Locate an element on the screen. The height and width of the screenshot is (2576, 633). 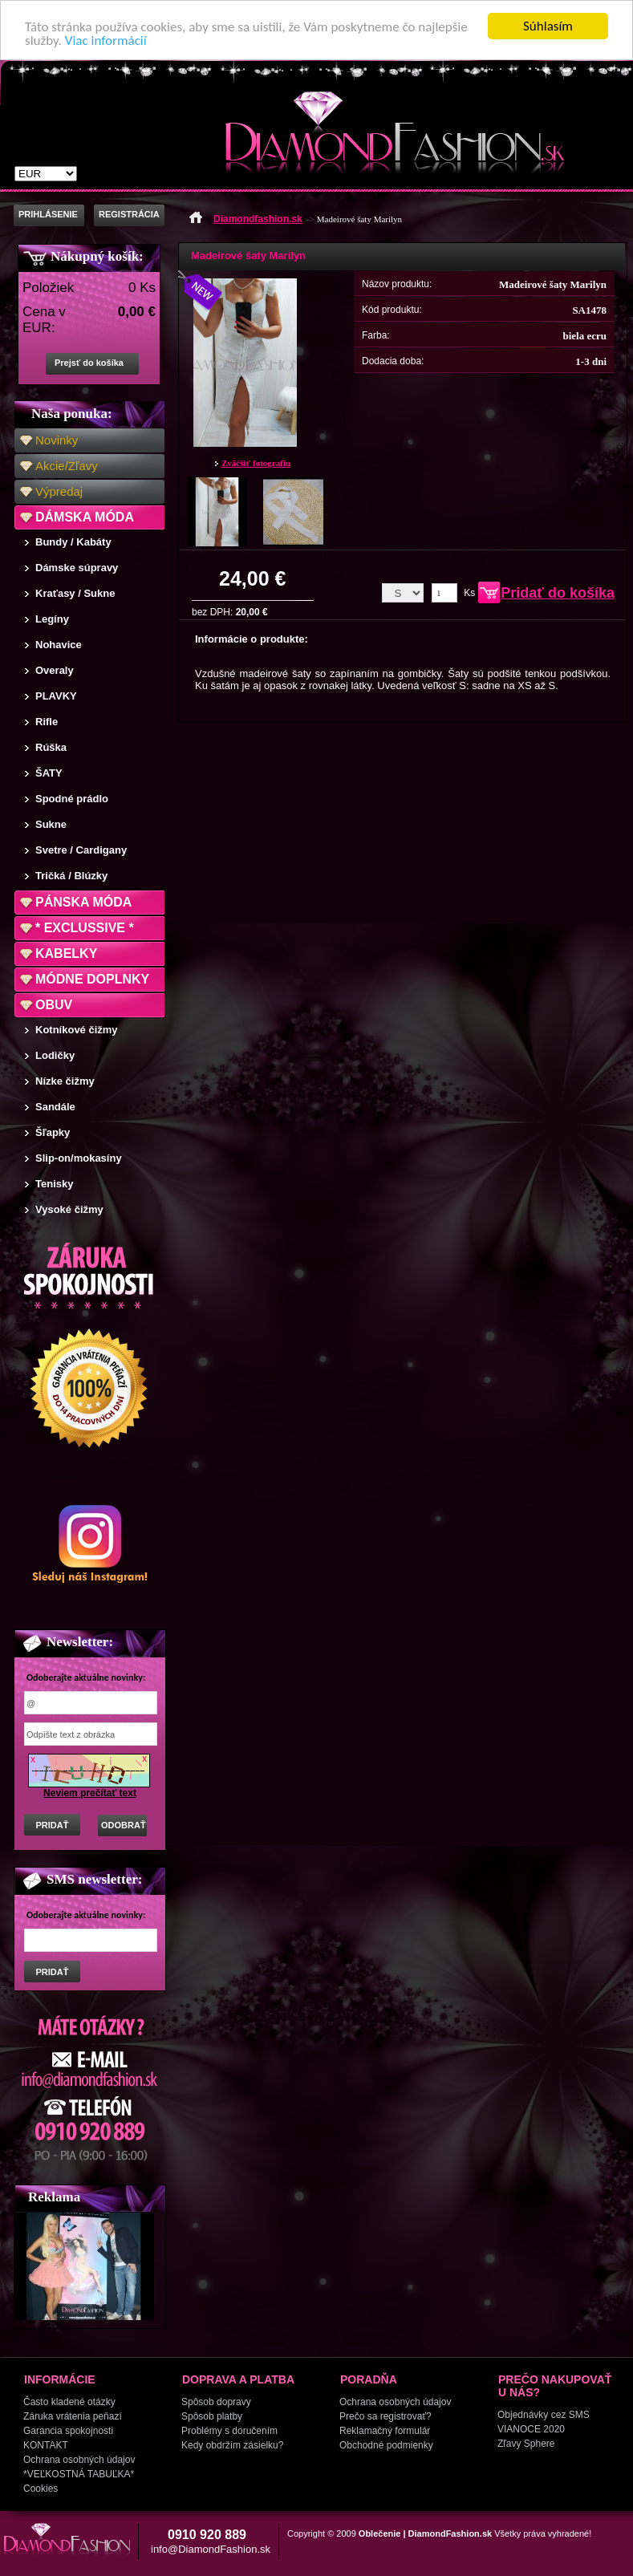
* EXCLUSSIVE * is located at coordinates (84, 928).